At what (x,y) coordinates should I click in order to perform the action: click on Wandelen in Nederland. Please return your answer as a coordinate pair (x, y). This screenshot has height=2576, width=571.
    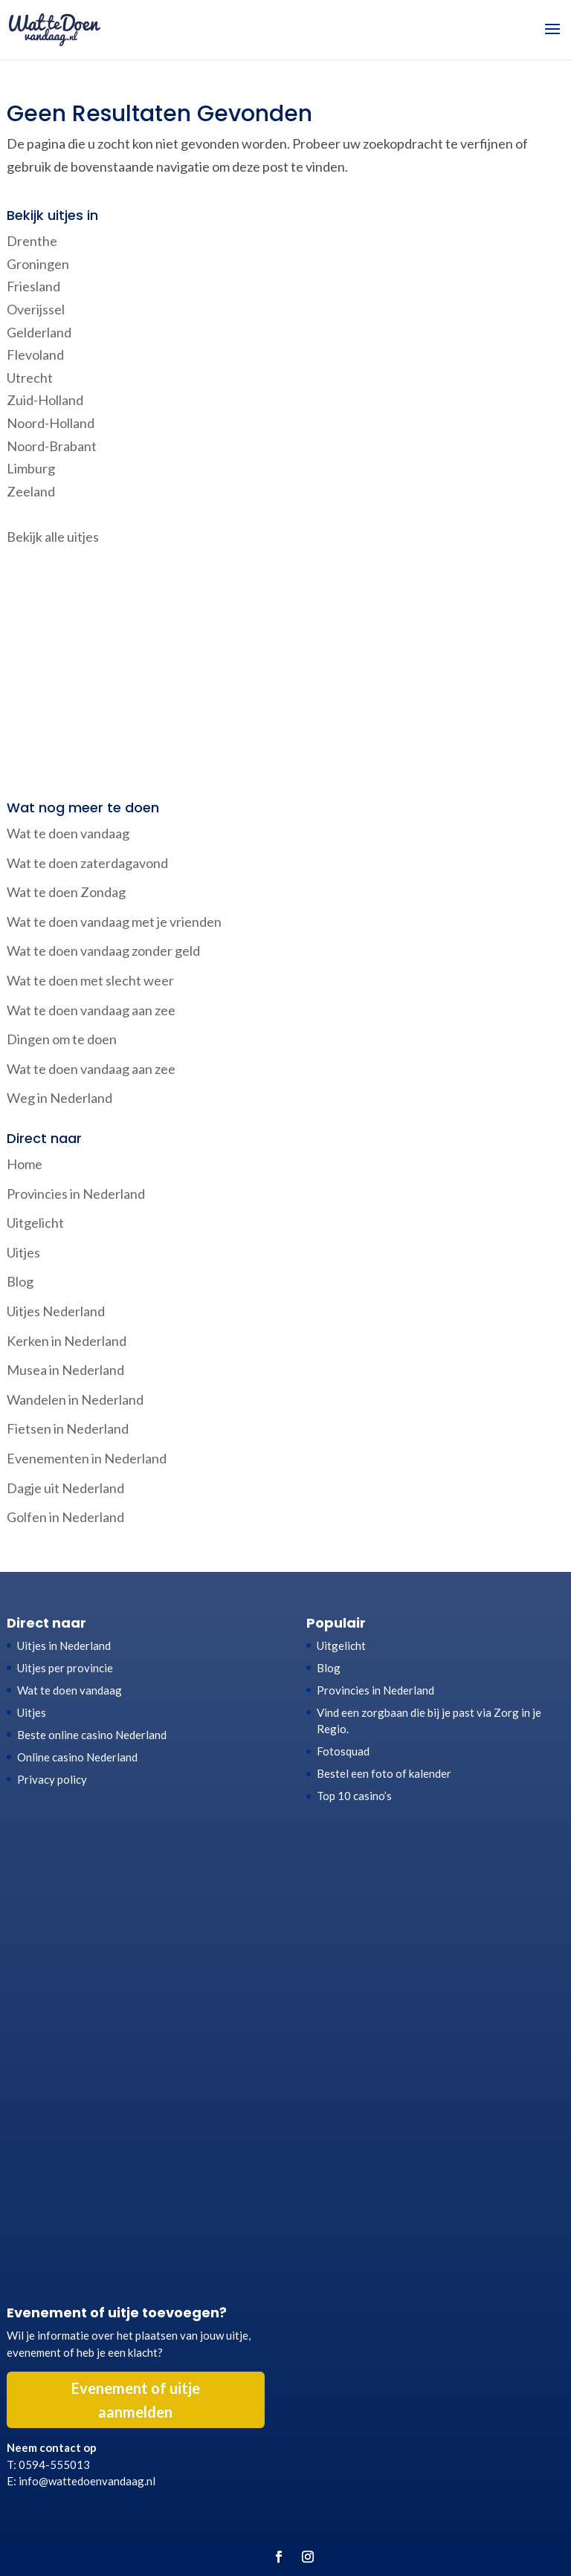
    Looking at the image, I should click on (75, 1399).